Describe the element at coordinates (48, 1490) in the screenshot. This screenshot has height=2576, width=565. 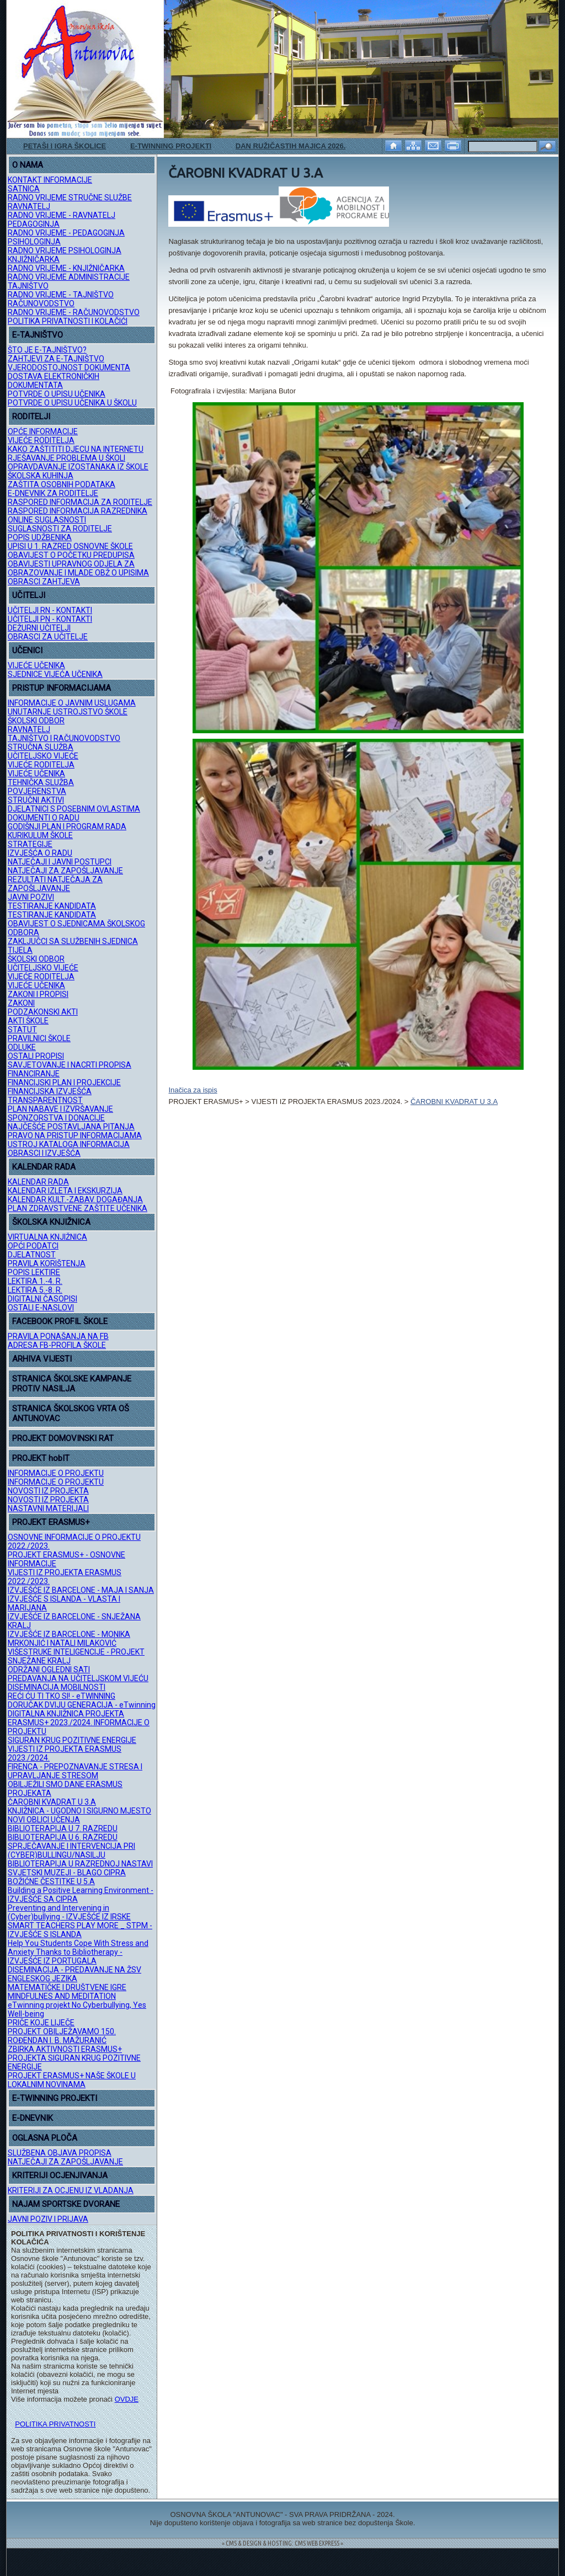
I see `NOVOSTI IZ PROJEKTA` at that location.